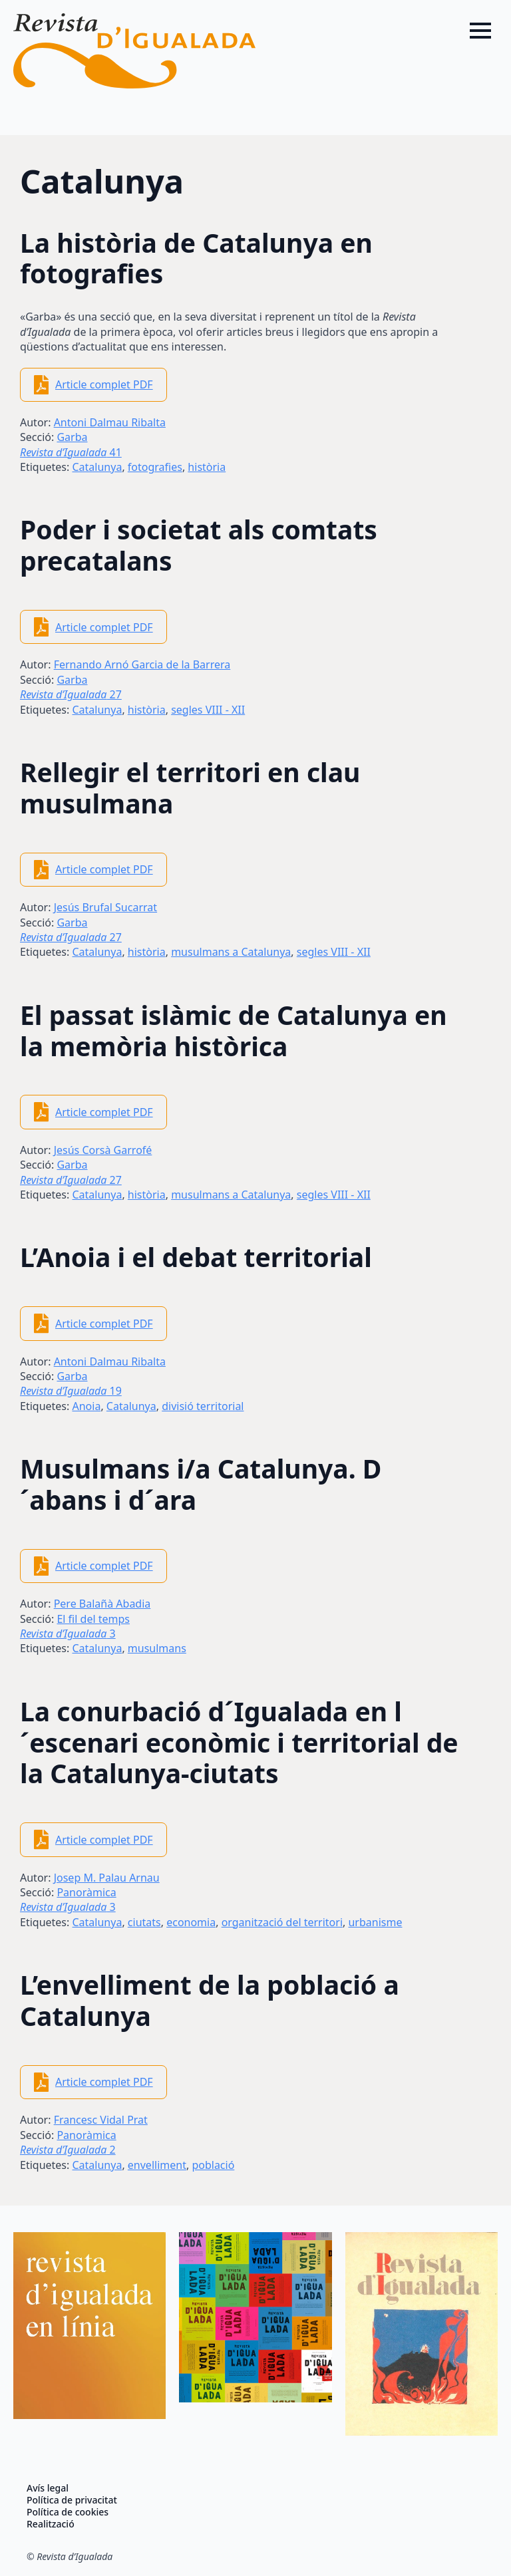  I want to click on Jesús Brufal Sucarrat, so click(105, 907).